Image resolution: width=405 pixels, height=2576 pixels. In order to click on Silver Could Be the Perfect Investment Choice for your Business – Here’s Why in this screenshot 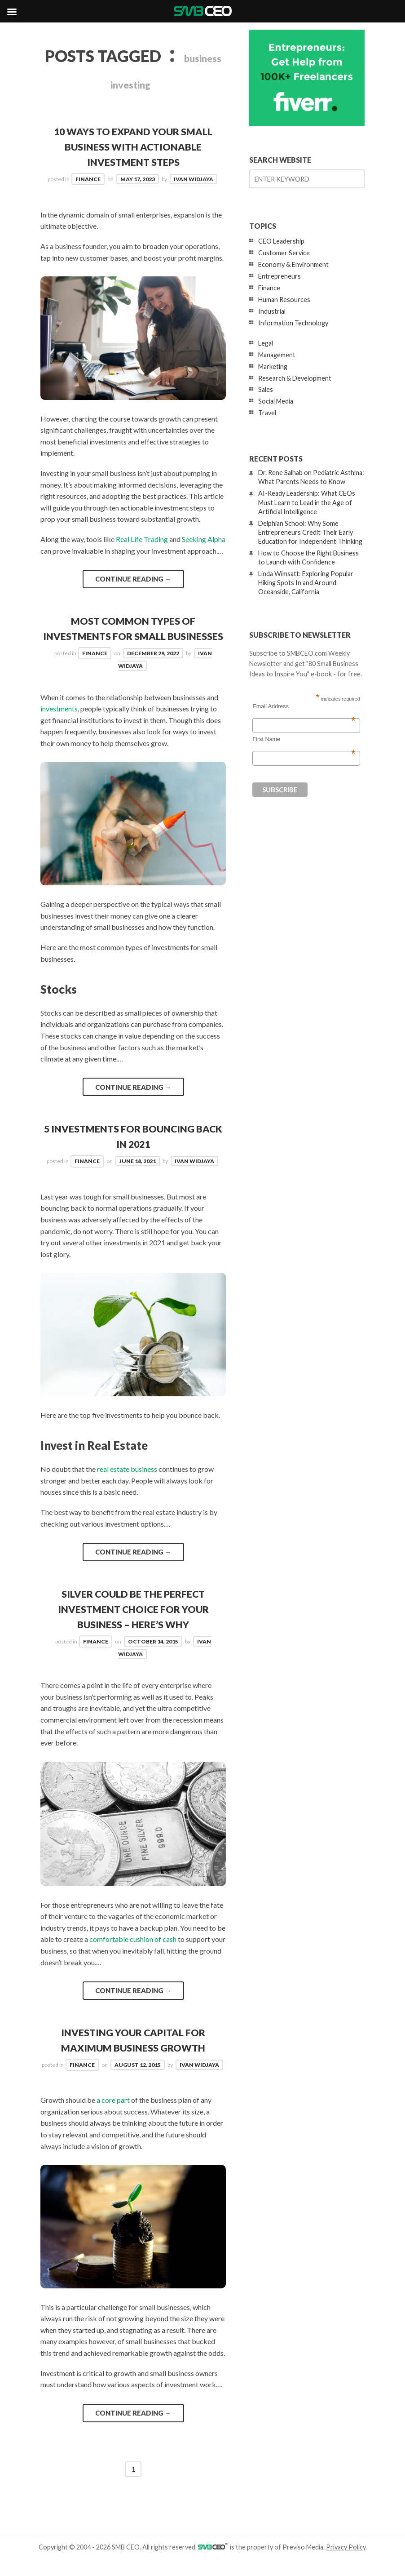, I will do `click(133, 1623)`.